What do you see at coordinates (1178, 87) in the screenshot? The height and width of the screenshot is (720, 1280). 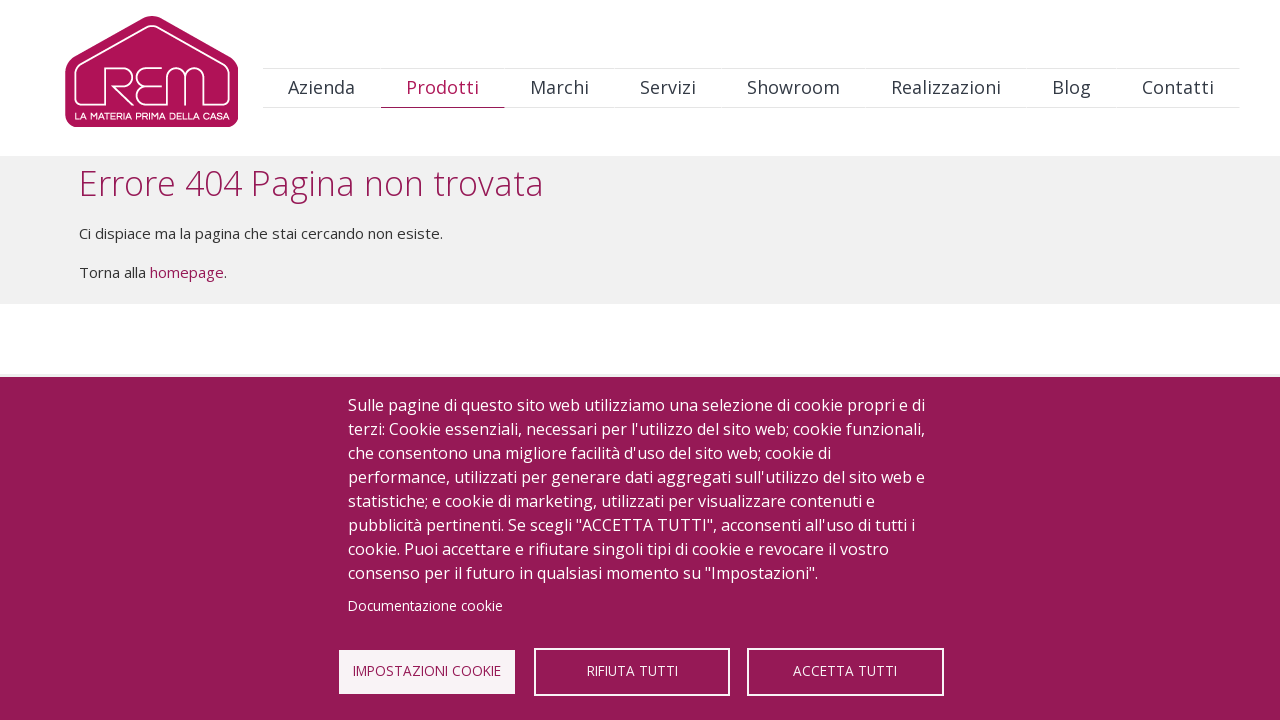 I see `Contatti` at bounding box center [1178, 87].